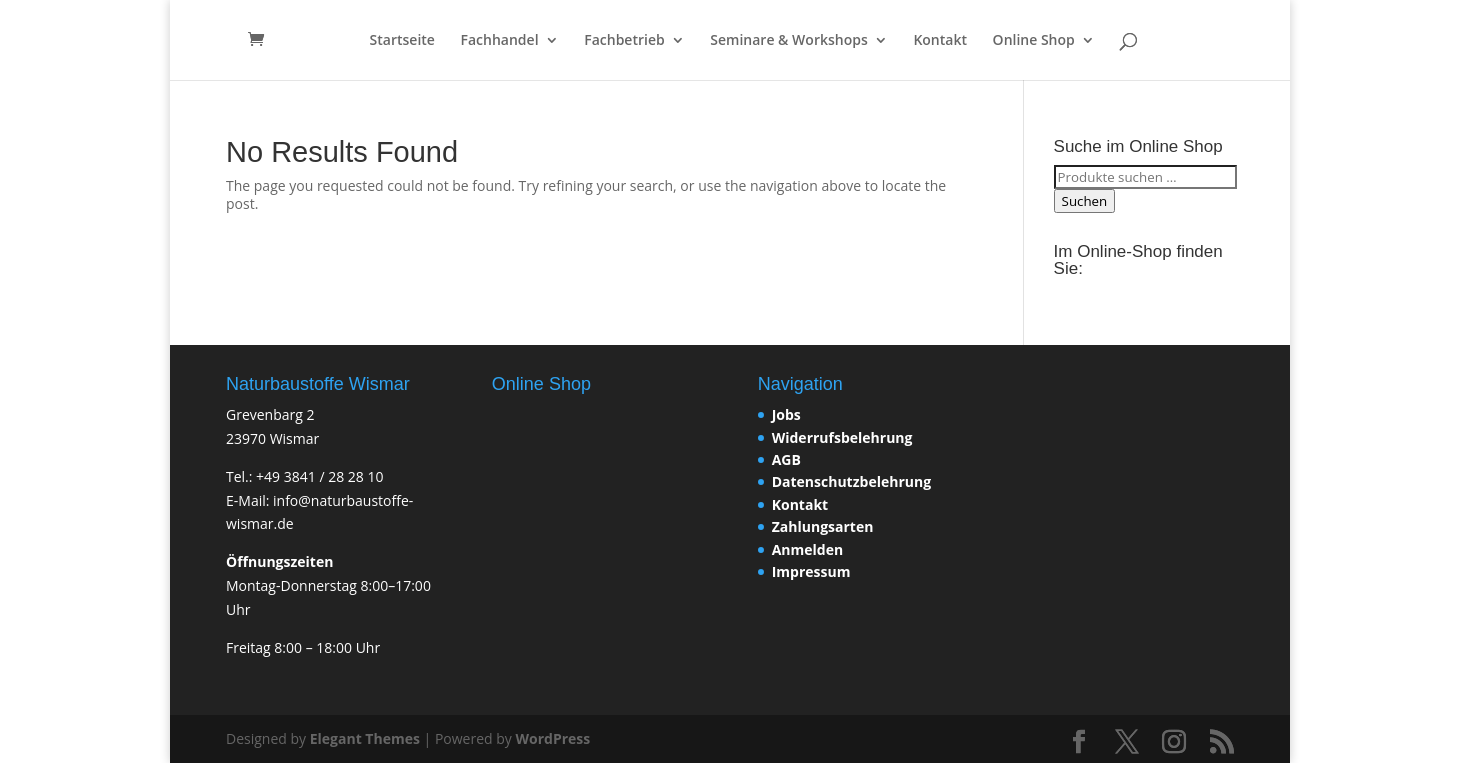  Describe the element at coordinates (851, 481) in the screenshot. I see `Datenschutzbelehrung` at that location.